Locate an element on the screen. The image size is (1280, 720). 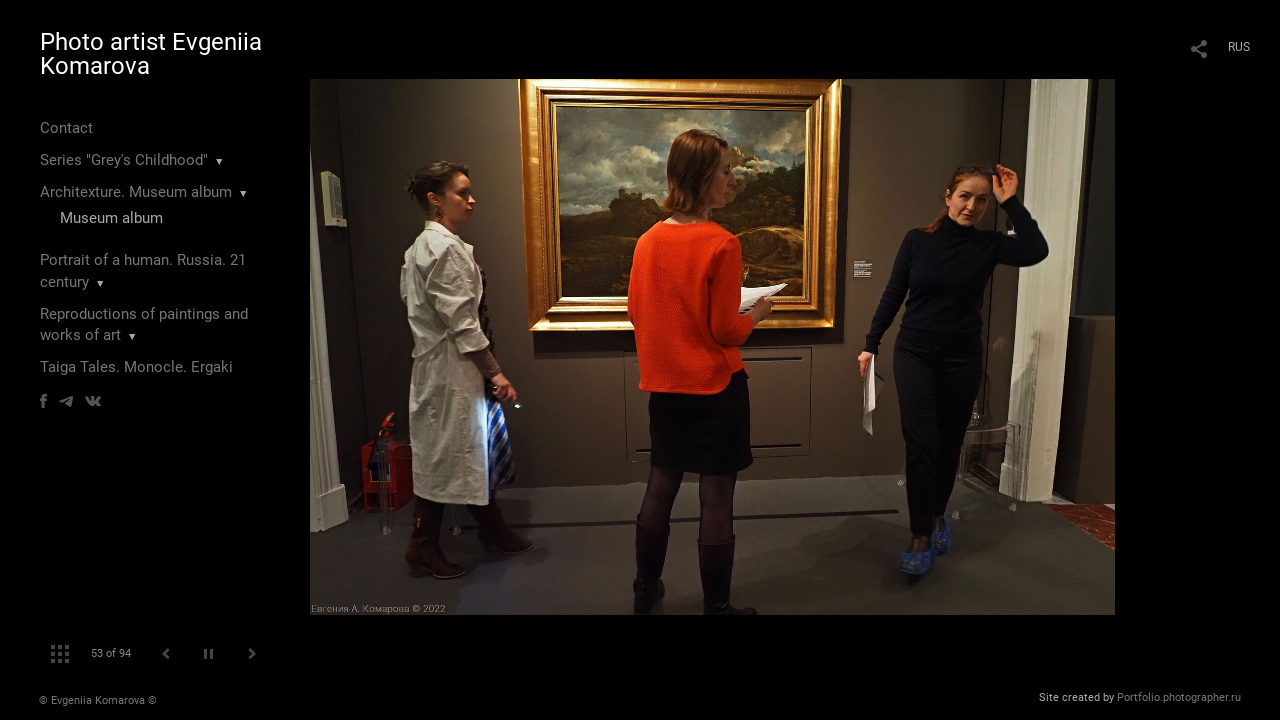
Series "Grey's Childhood" is located at coordinates (124, 160).